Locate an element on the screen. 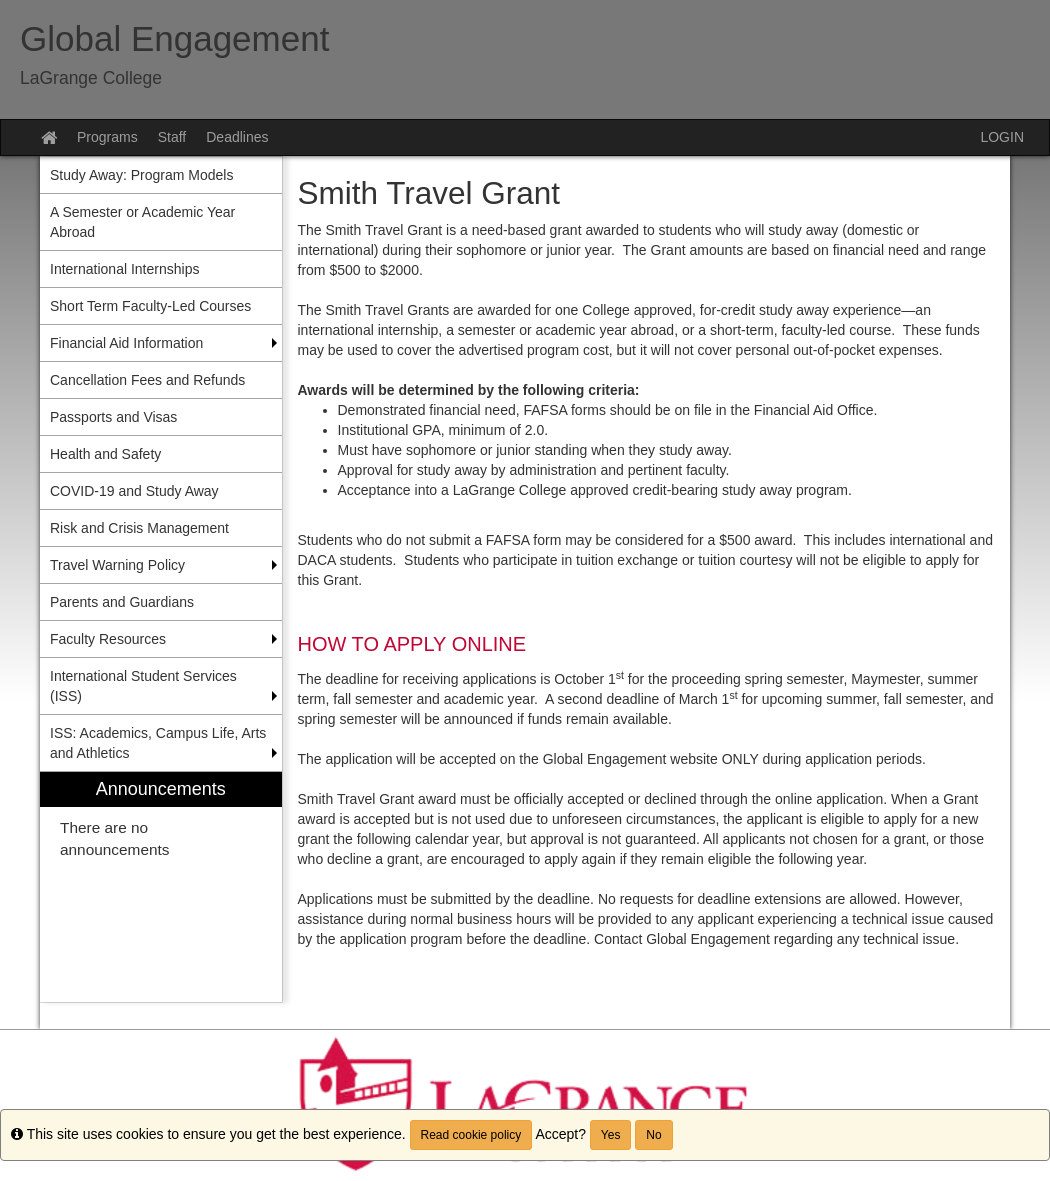 The height and width of the screenshot is (1181, 1050). Short Term Faculty-Led Courses [menuitem] is located at coordinates (150, 306).